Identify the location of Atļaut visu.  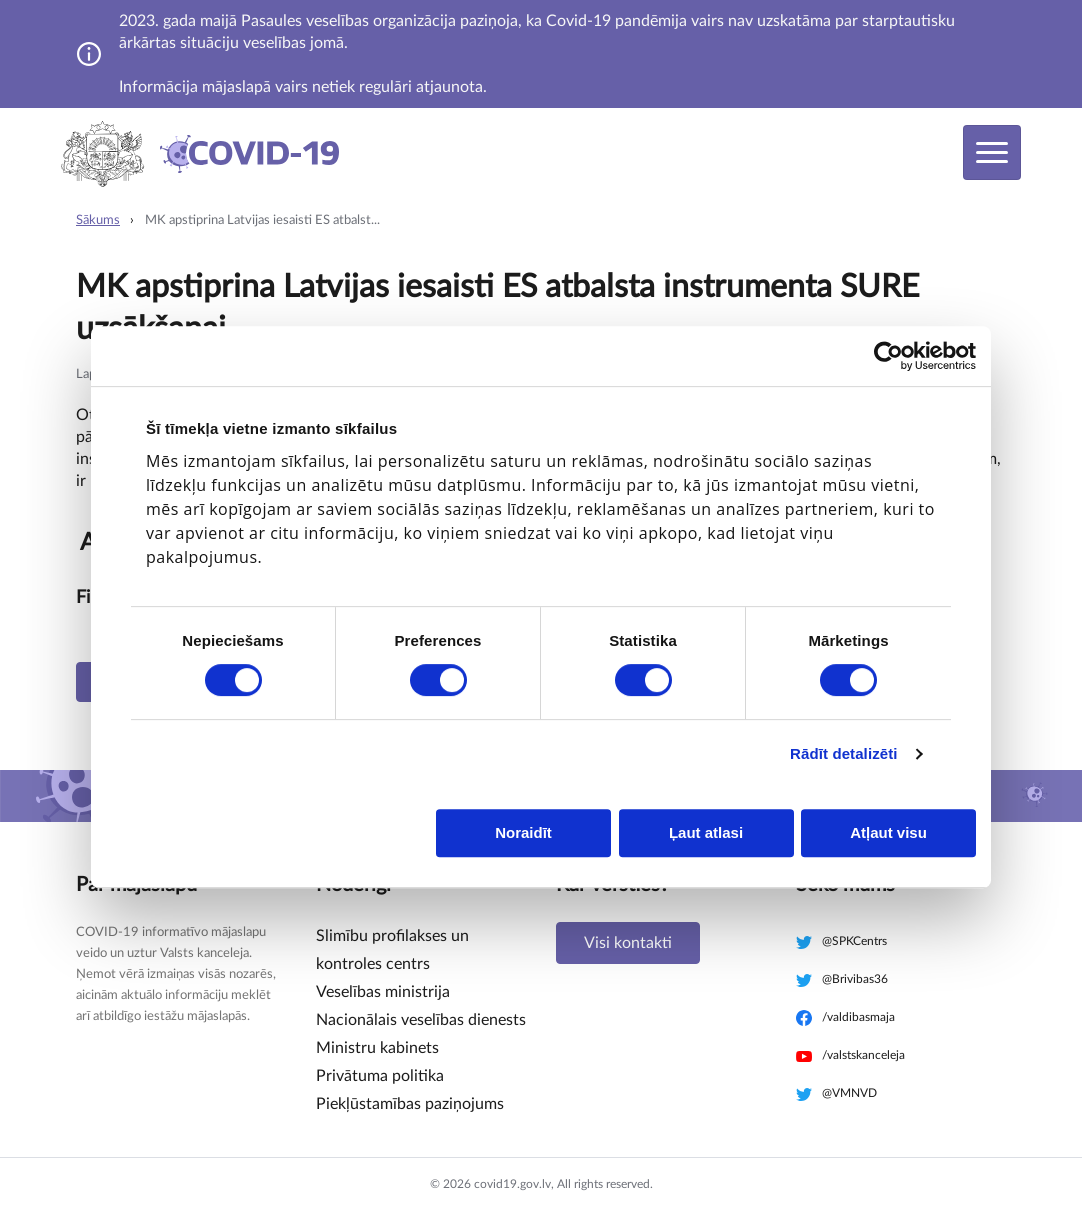
(888, 832).